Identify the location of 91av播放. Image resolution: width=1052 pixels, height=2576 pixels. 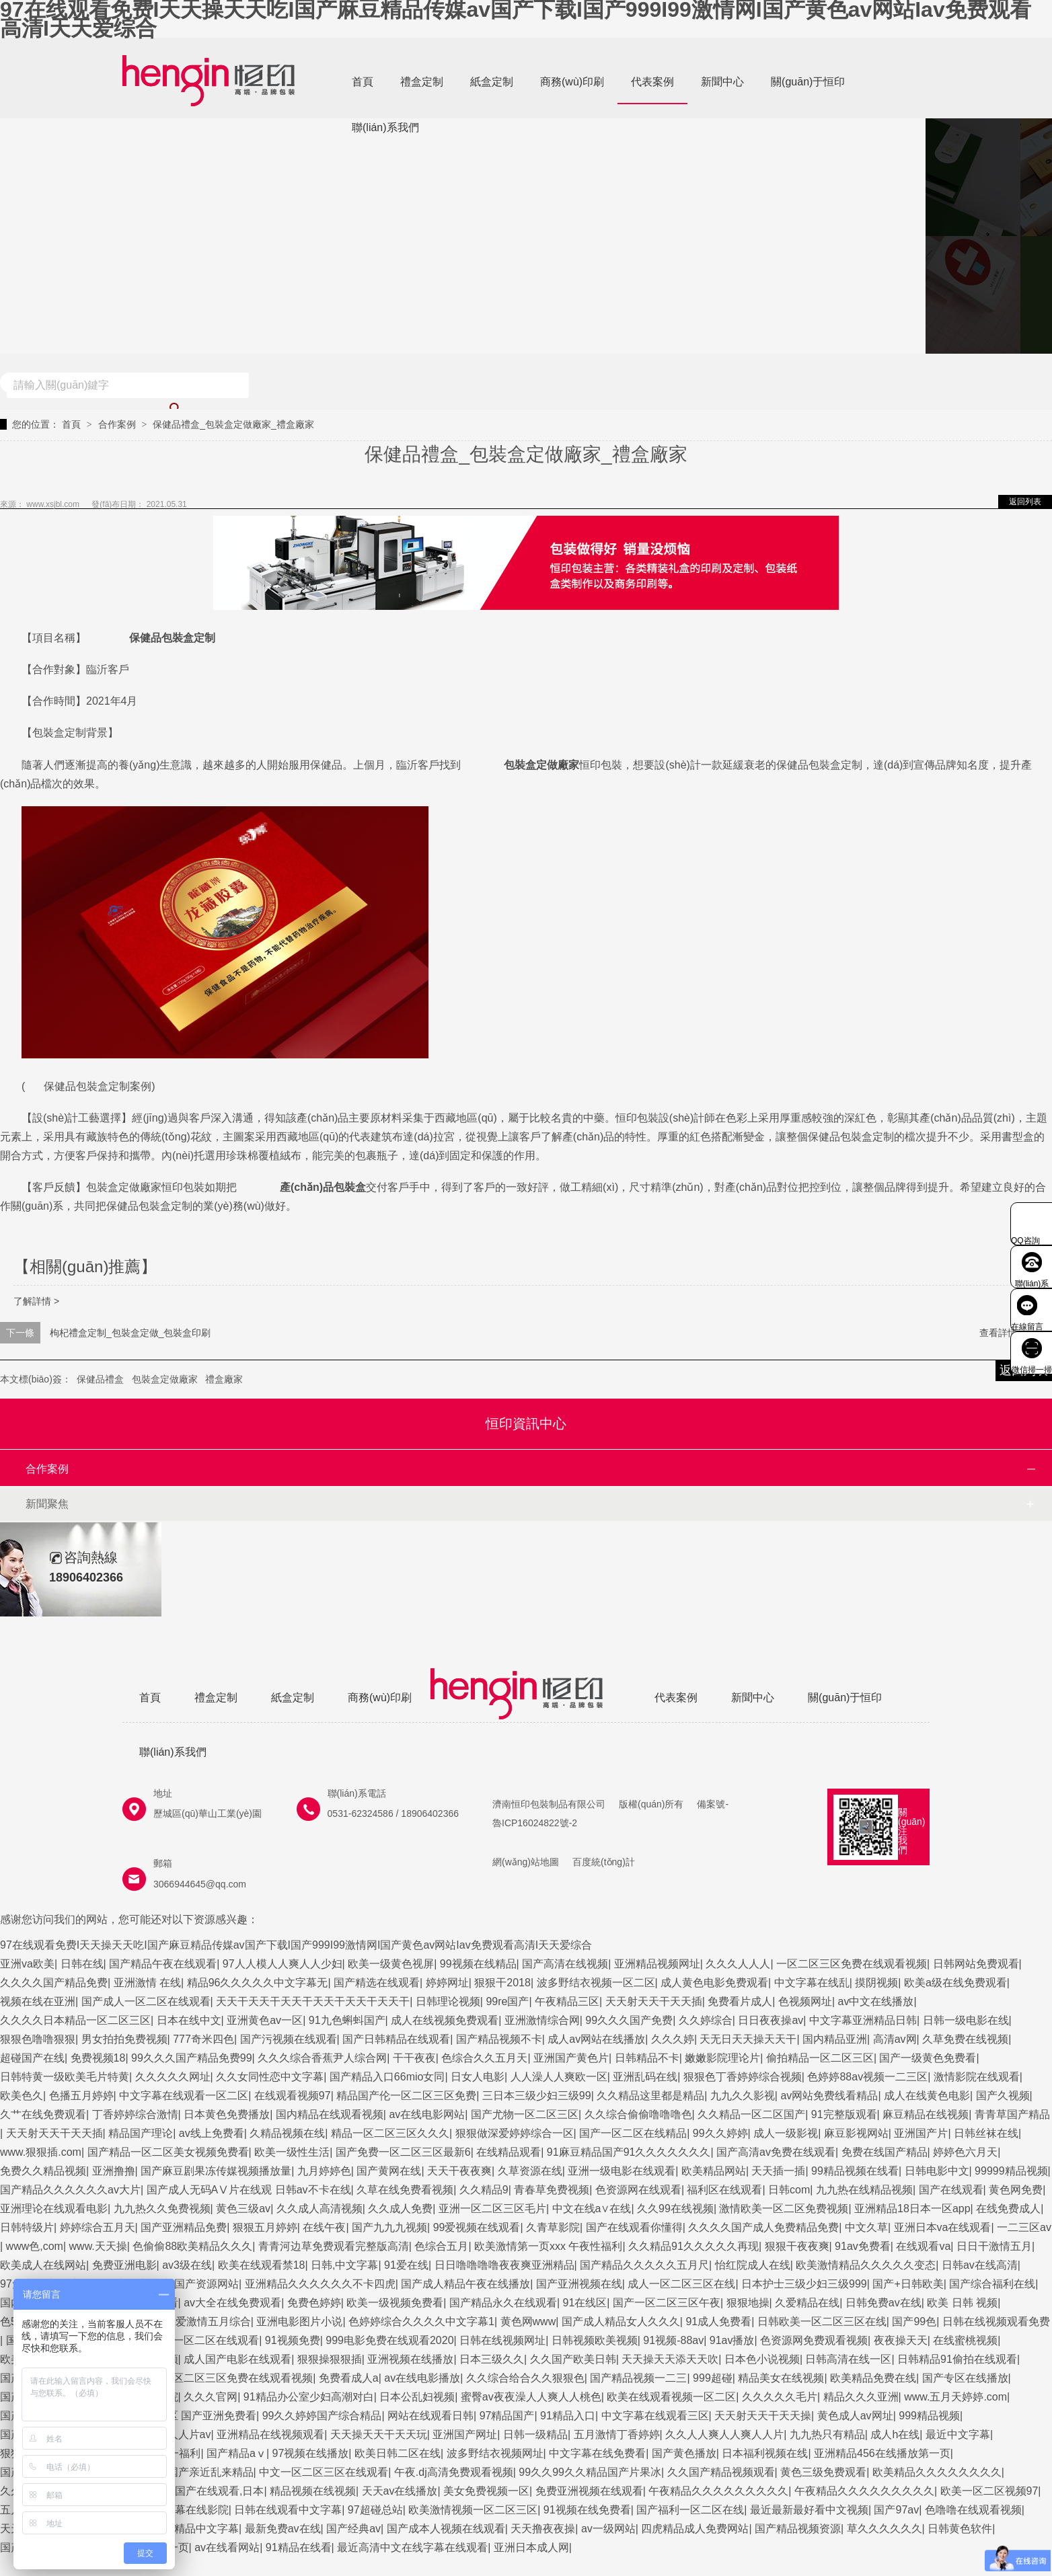
(732, 2340).